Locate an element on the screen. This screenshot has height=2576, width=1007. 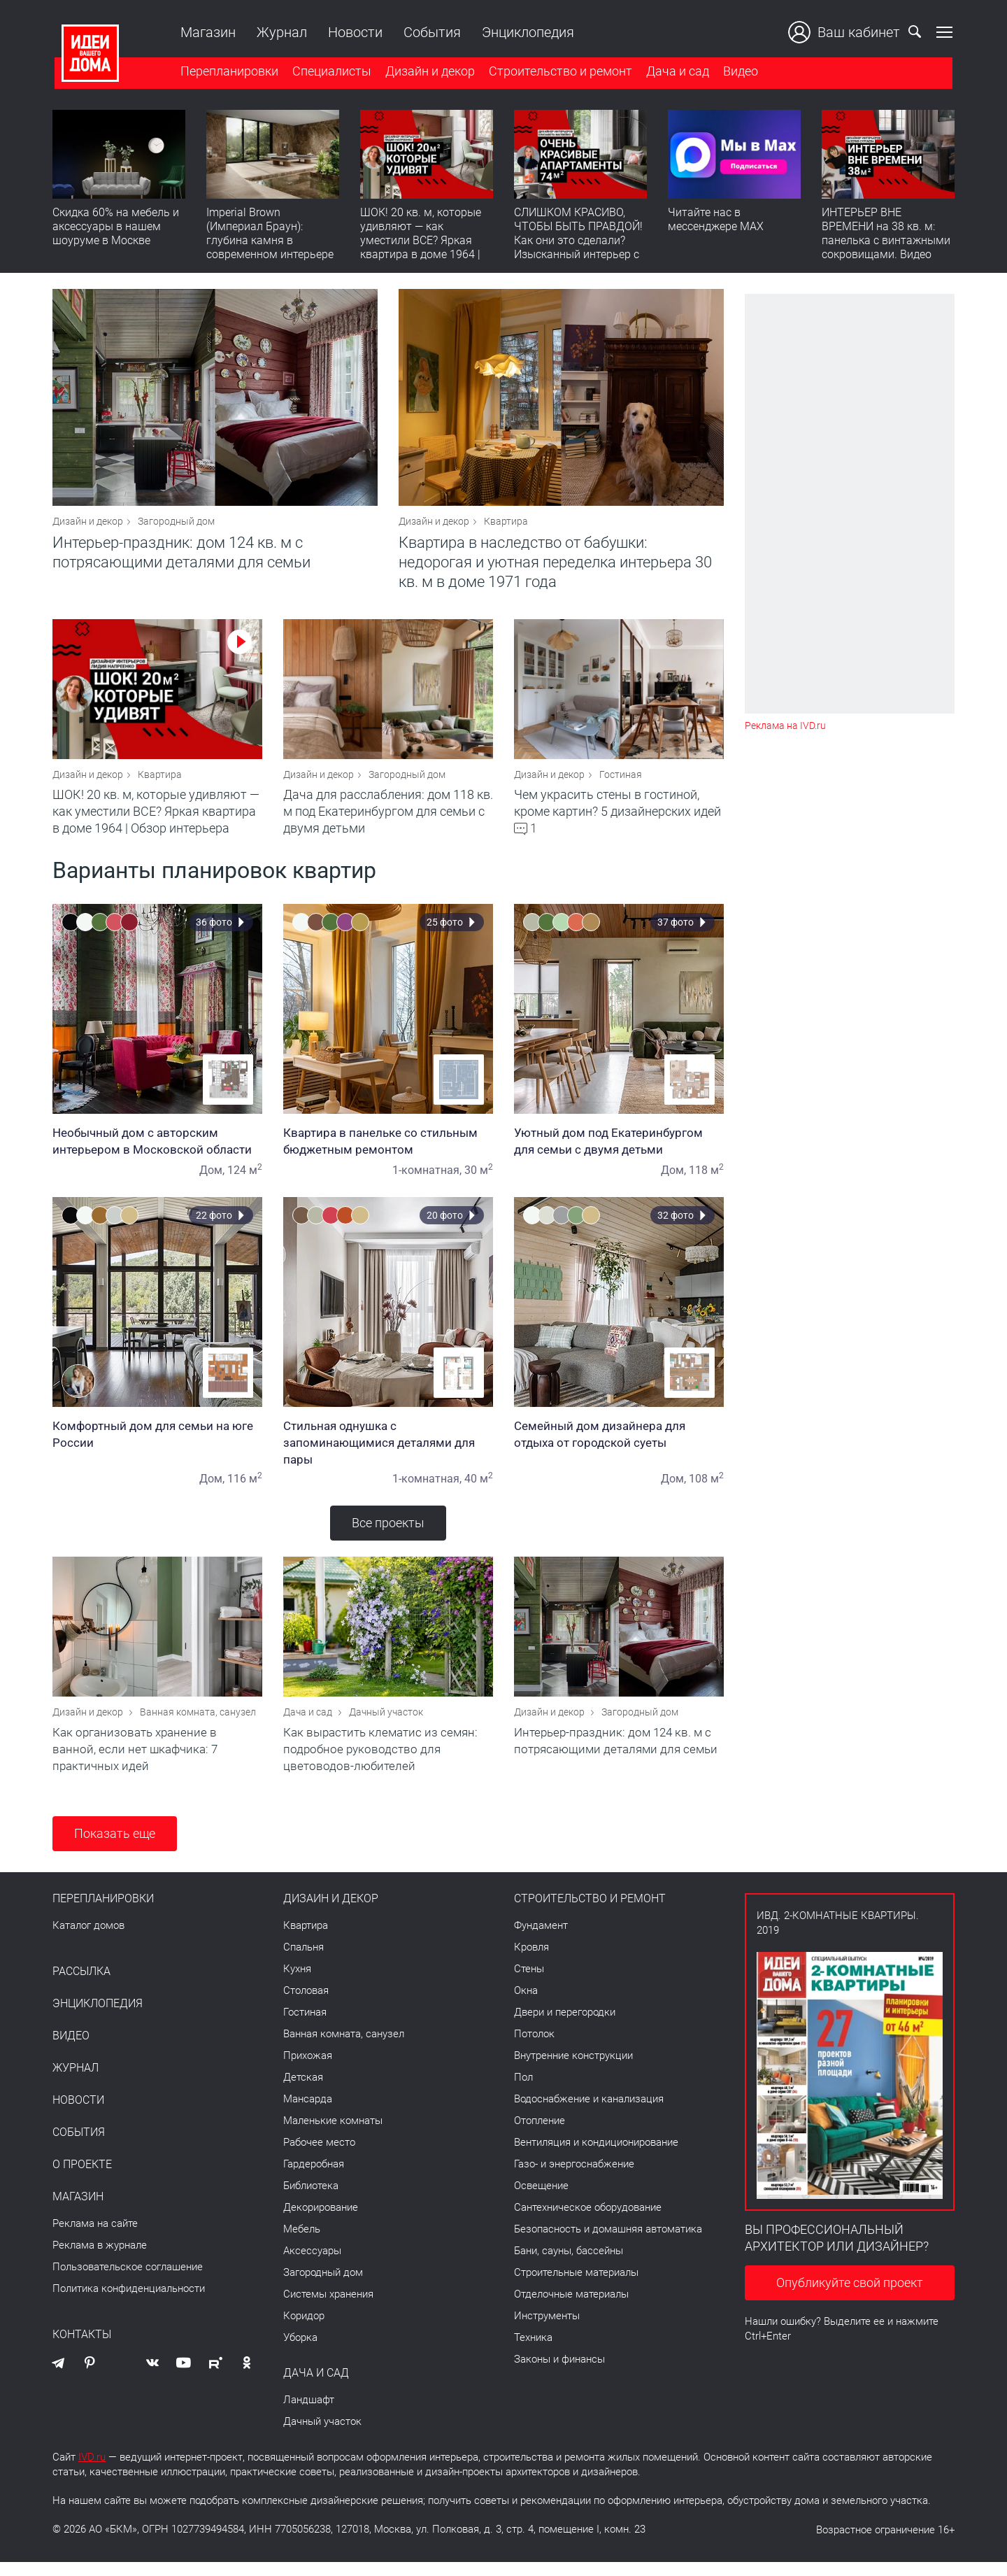
Реклама в журнале is located at coordinates (99, 2259).